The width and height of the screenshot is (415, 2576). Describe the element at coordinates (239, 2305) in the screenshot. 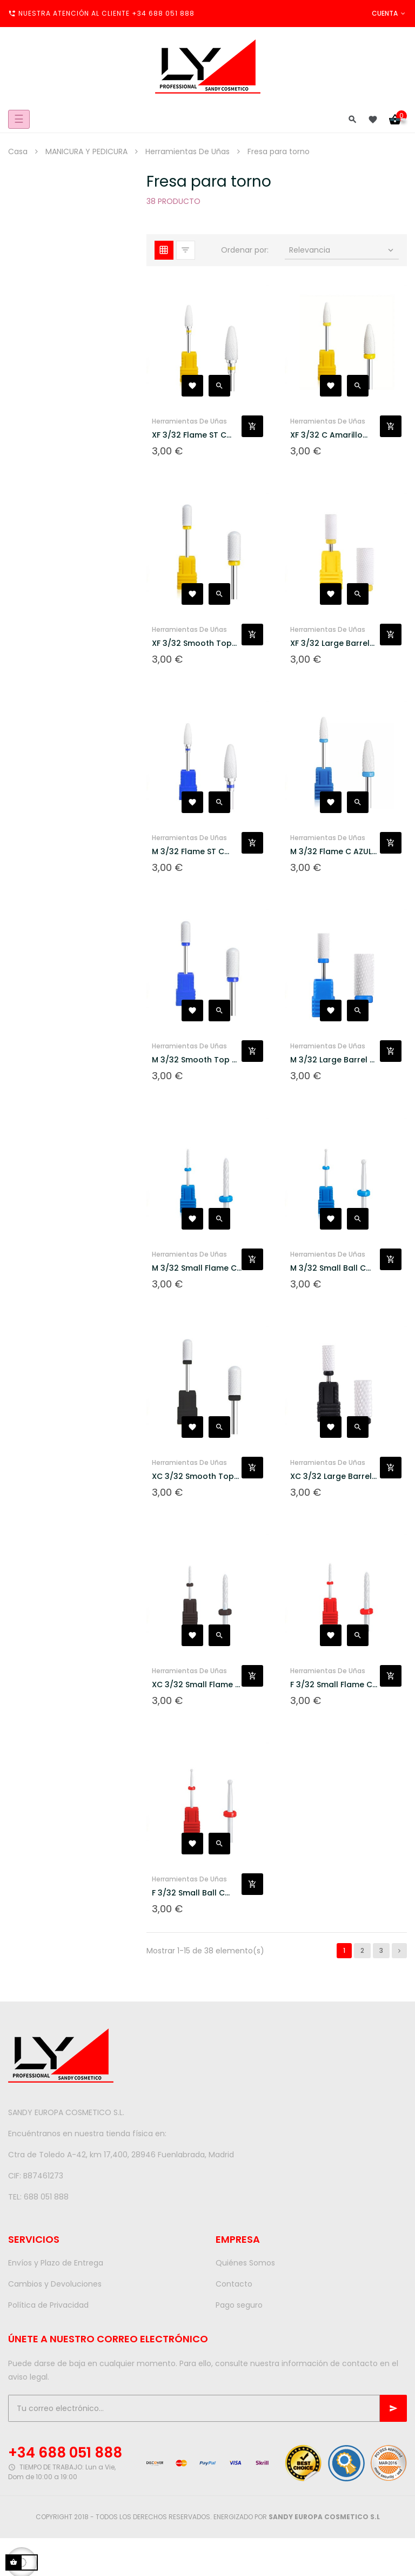

I see `Pago seguro` at that location.